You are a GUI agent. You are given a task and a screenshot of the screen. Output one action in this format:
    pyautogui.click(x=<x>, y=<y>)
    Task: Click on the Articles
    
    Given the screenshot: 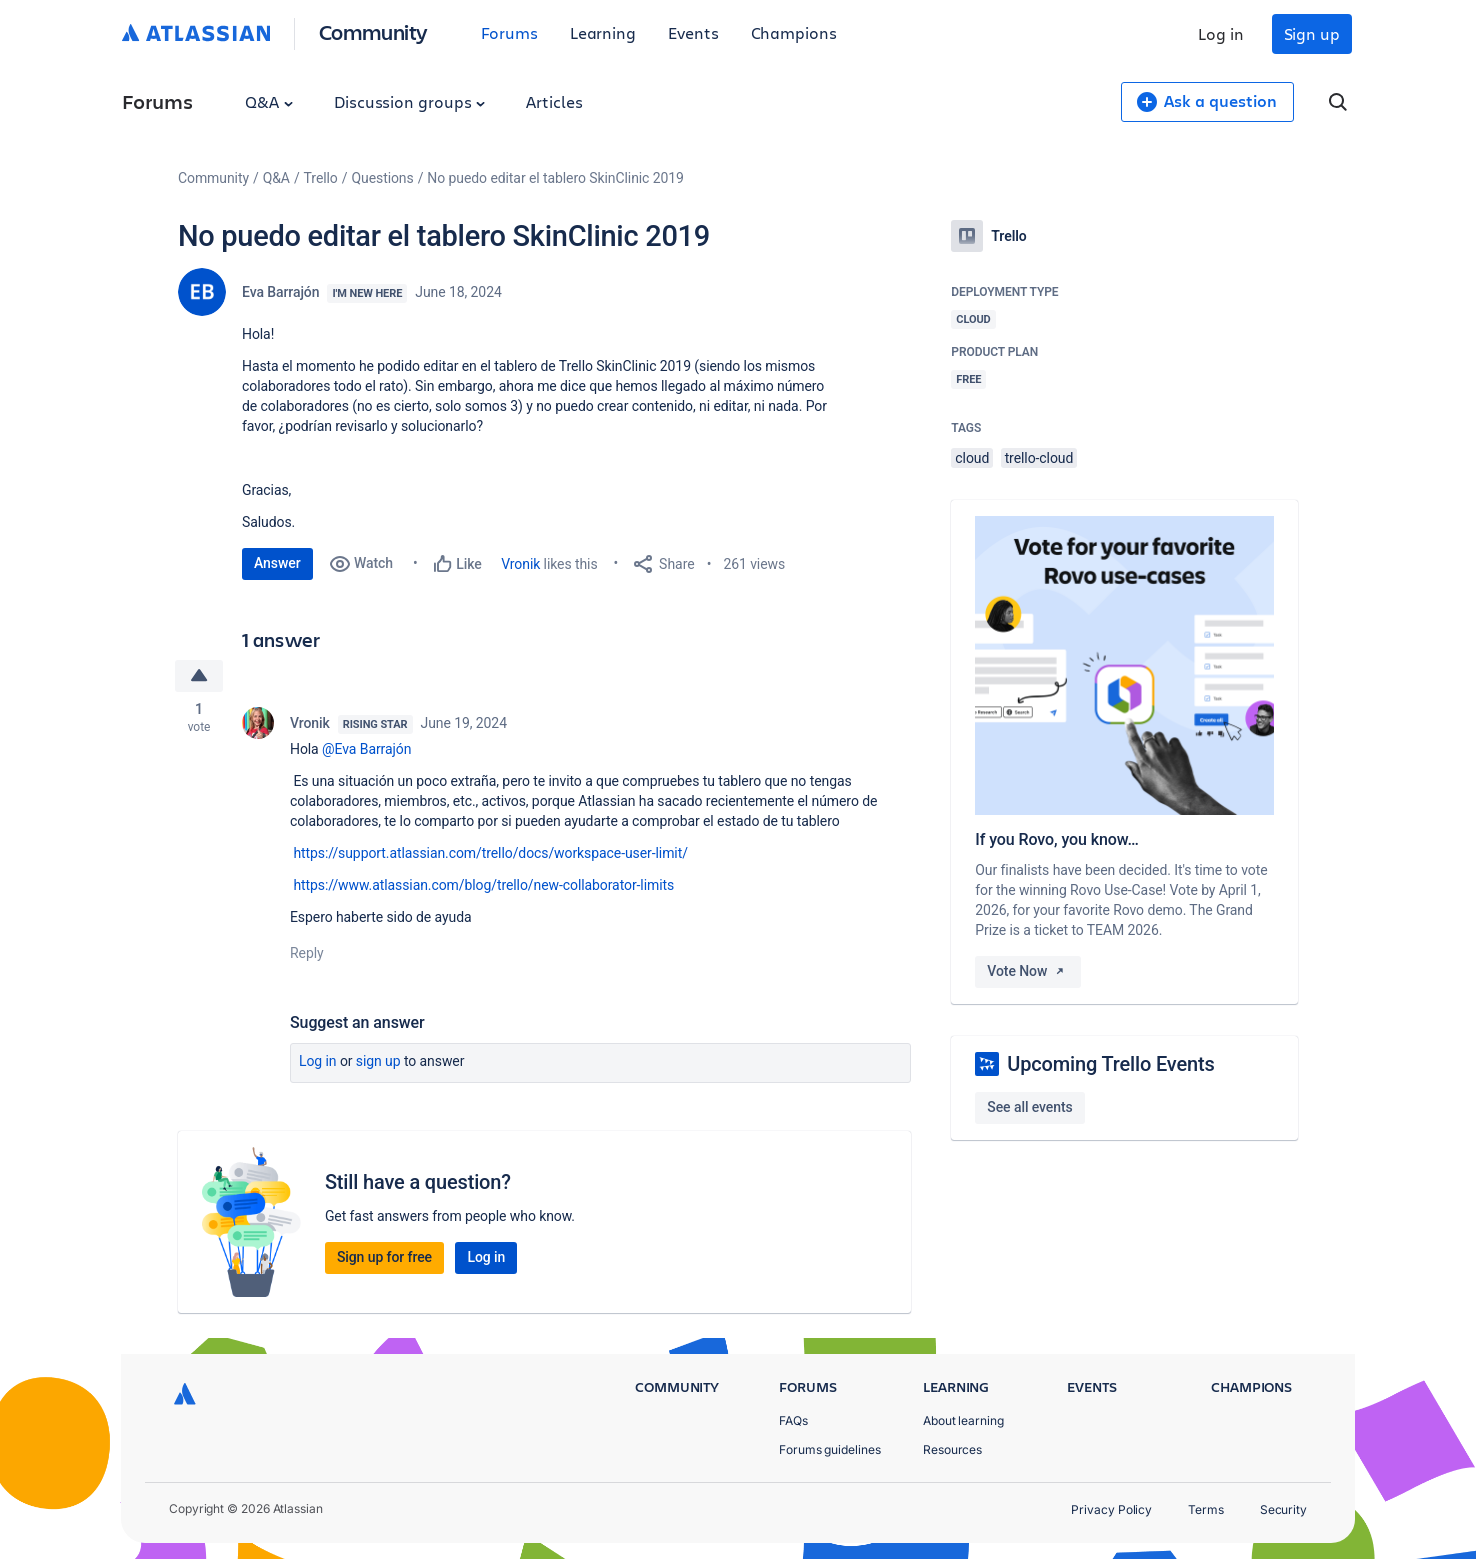 What is the action you would take?
    pyautogui.click(x=554, y=101)
    